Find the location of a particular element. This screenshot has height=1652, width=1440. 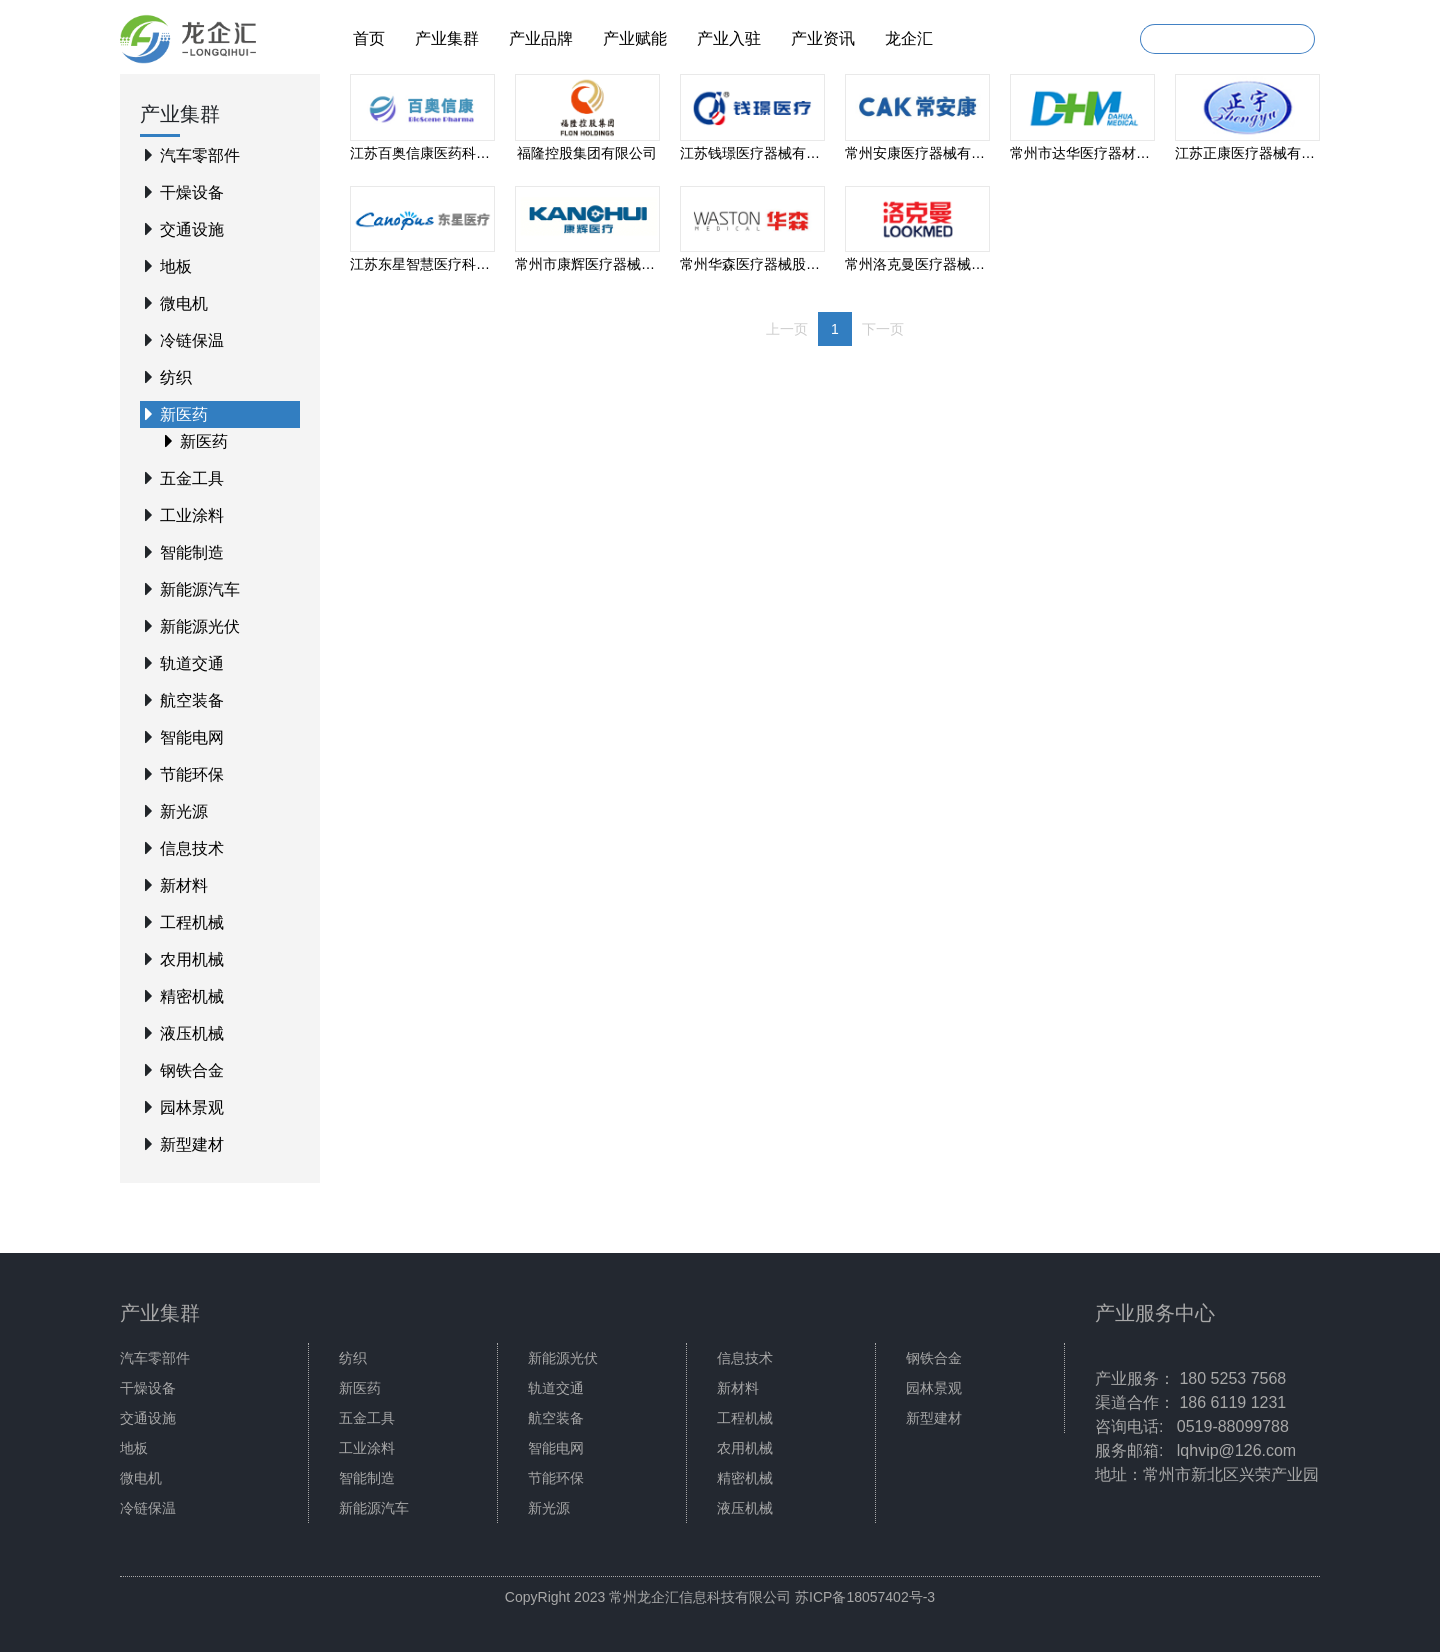

冷链保温 is located at coordinates (192, 340).